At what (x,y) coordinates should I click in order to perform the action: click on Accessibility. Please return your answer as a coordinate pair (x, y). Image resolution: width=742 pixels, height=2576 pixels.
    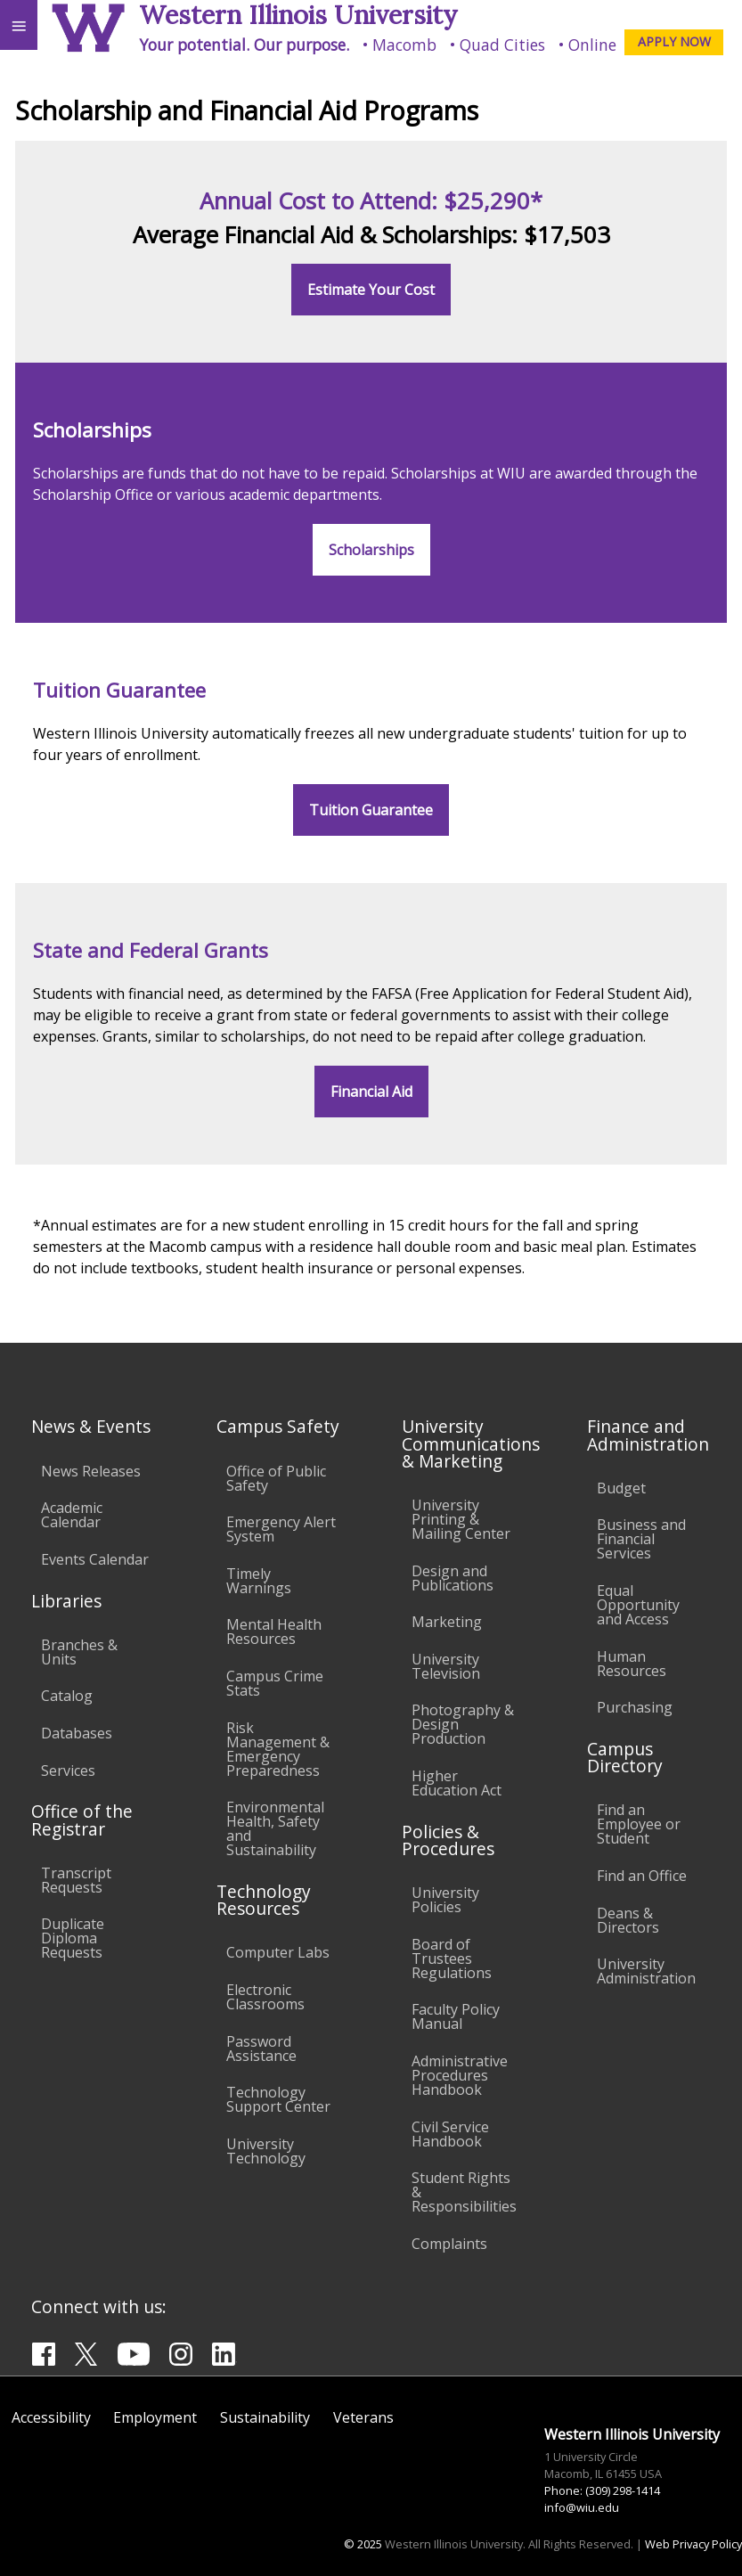
    Looking at the image, I should click on (51, 2417).